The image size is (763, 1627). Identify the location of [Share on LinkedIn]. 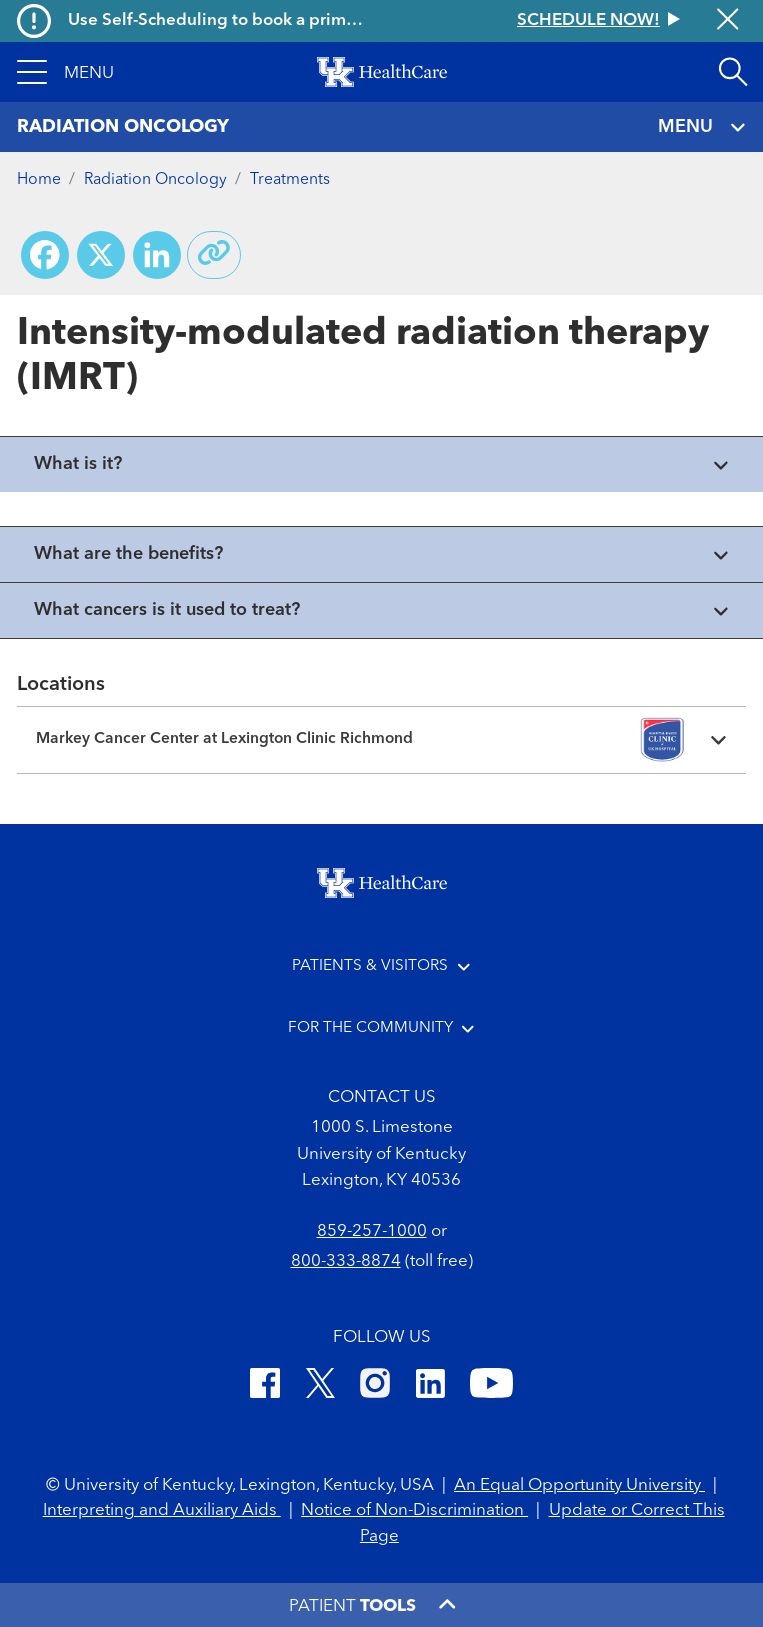
(157, 255).